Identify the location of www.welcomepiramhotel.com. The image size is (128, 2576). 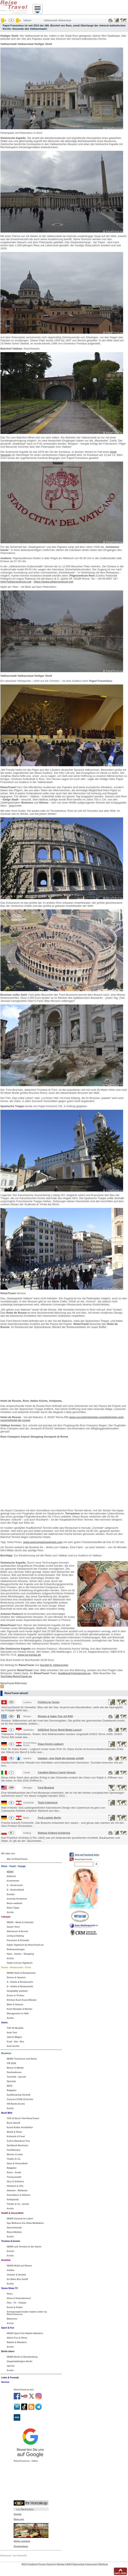
(42, 1542).